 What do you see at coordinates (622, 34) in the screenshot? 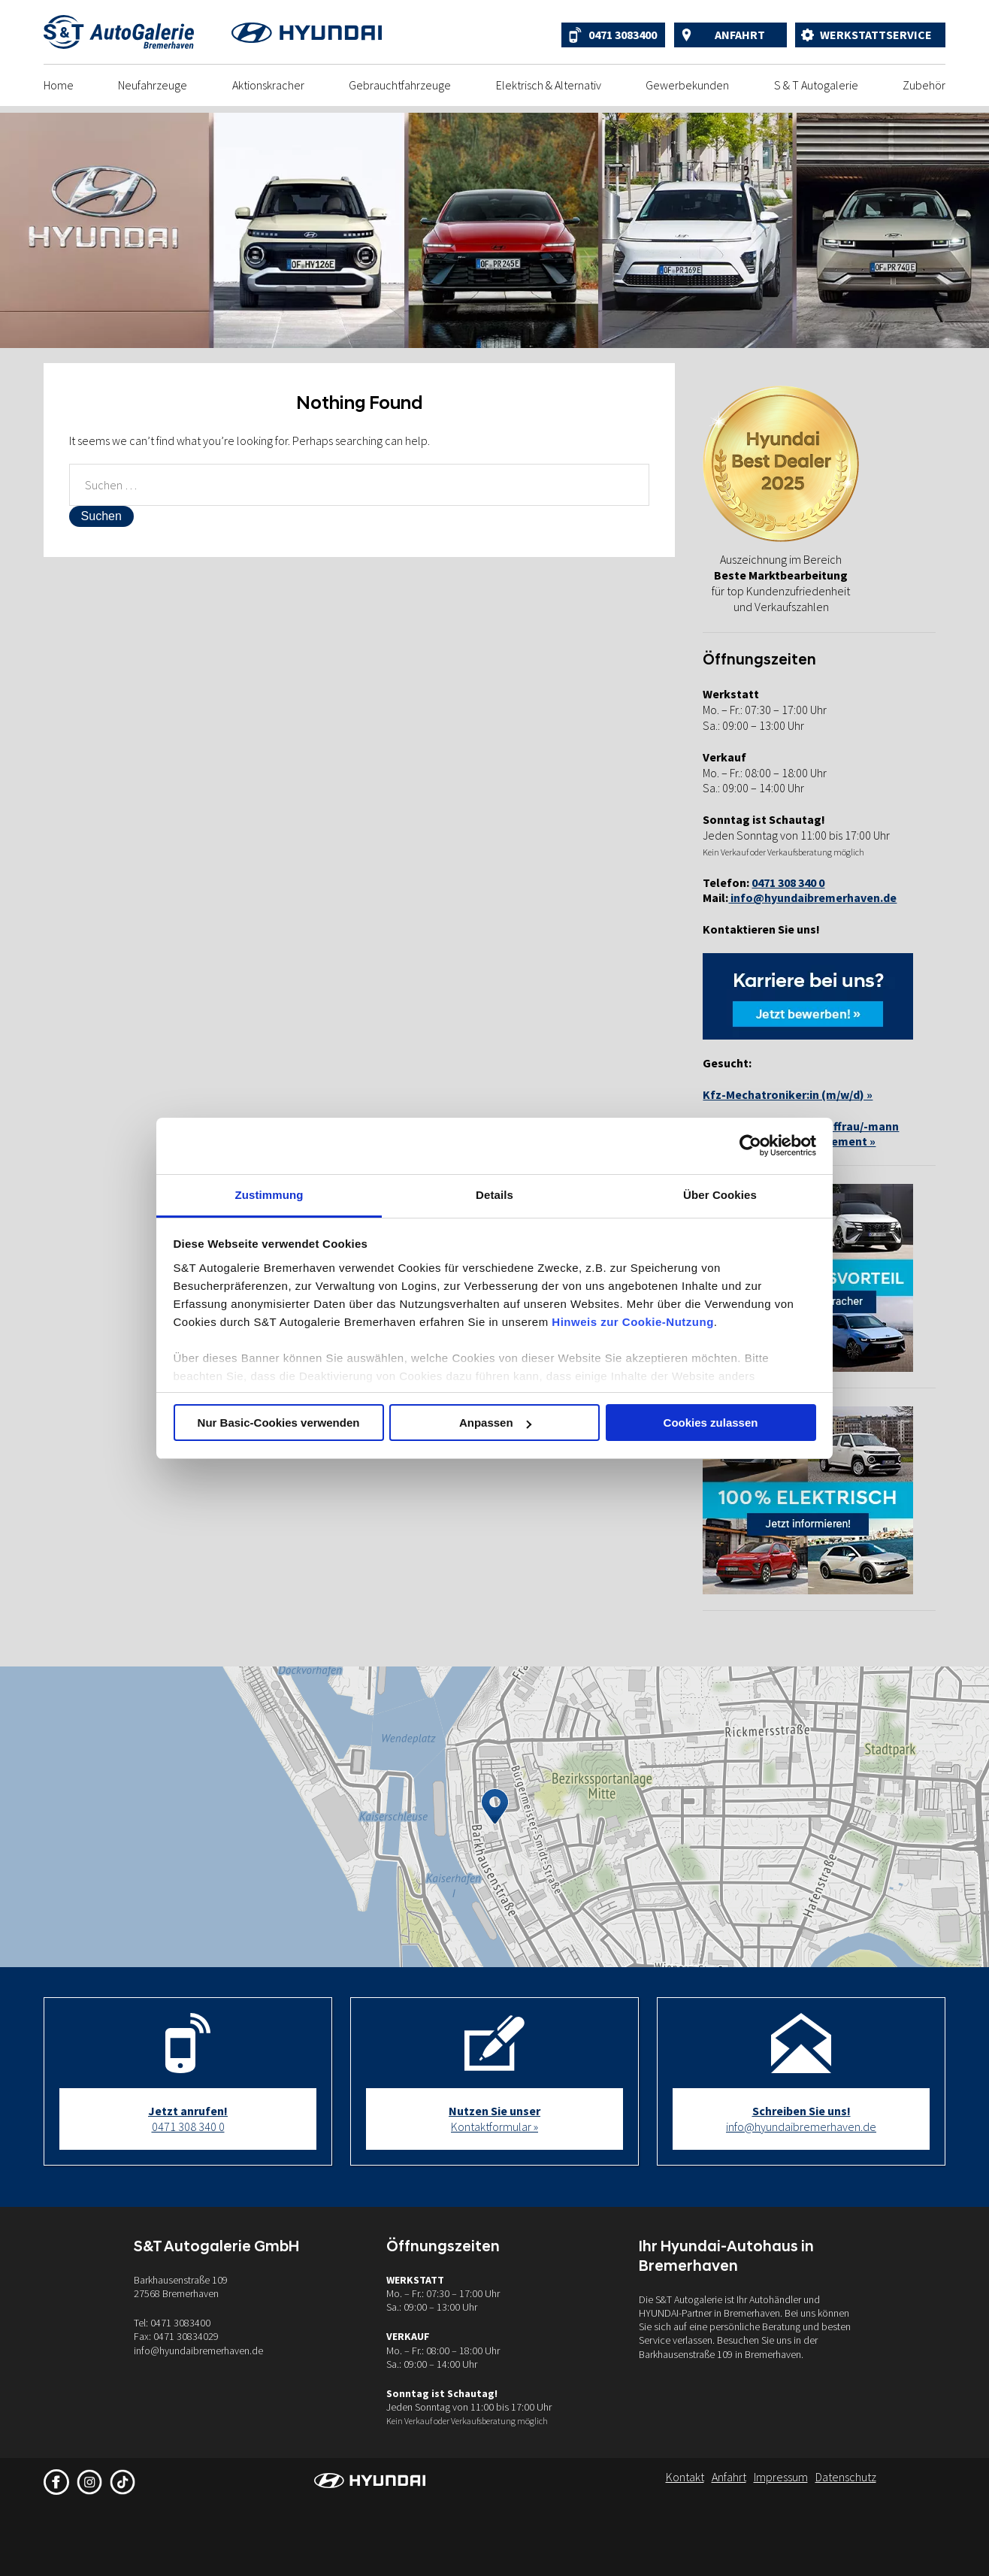
I see `0471 3083400` at bounding box center [622, 34].